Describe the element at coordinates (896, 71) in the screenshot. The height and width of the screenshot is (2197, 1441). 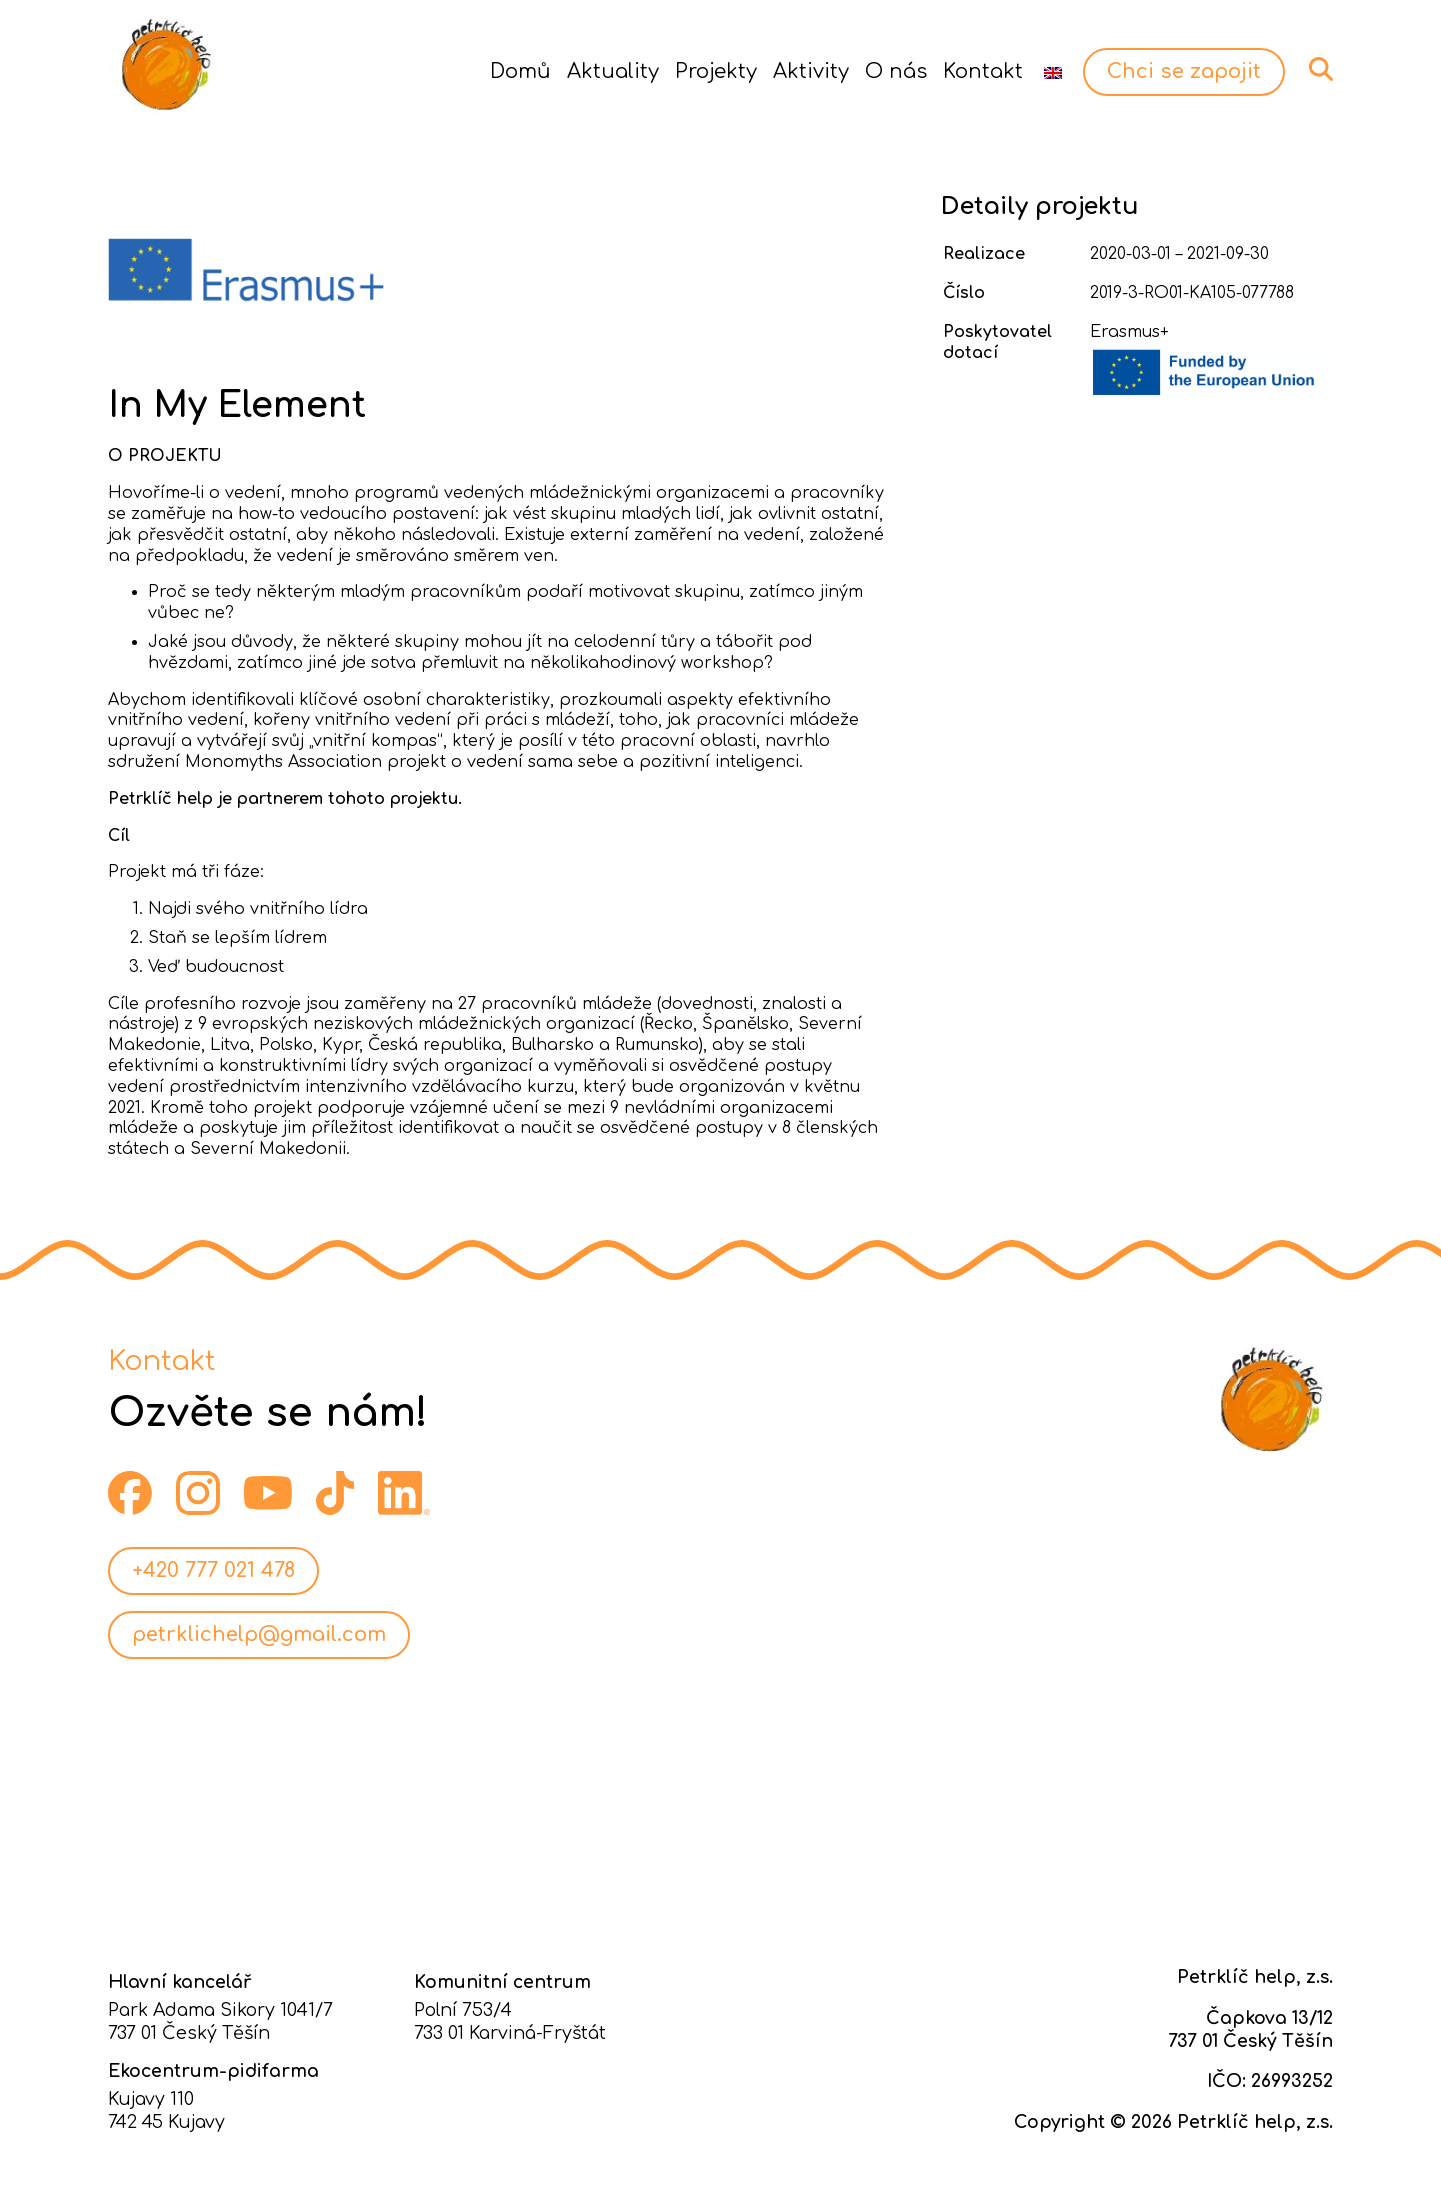
I see `O nás` at that location.